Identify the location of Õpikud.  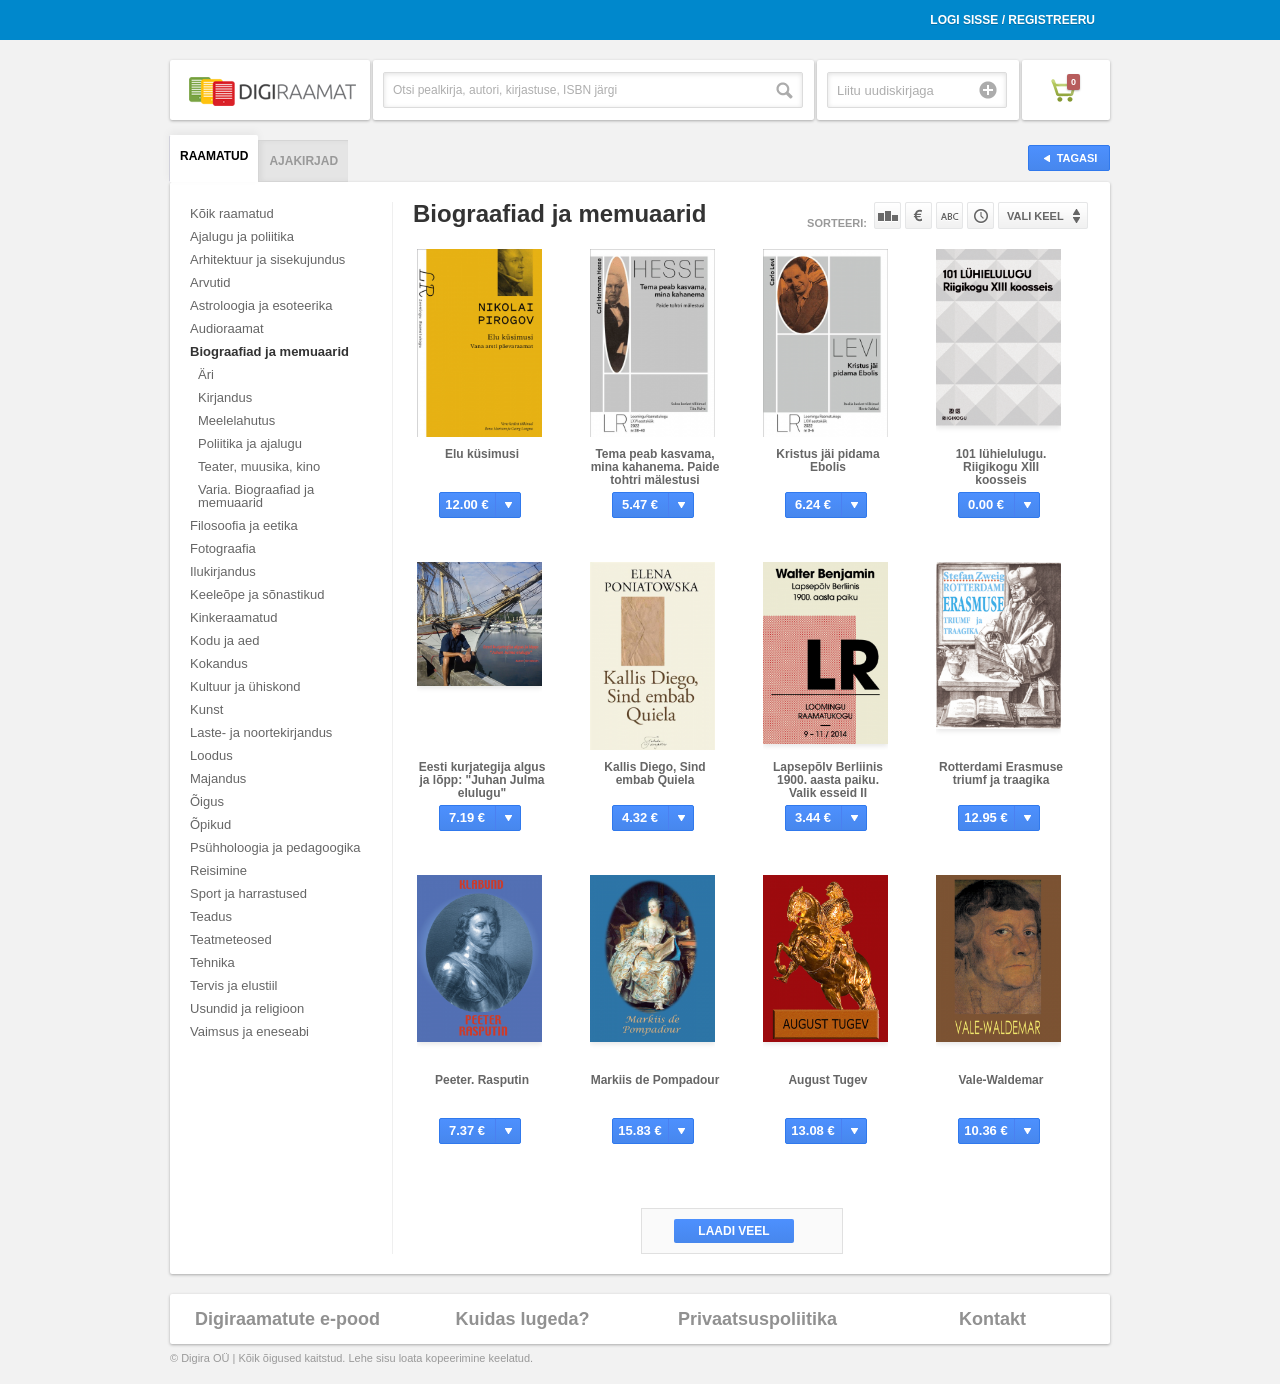
(210, 824).